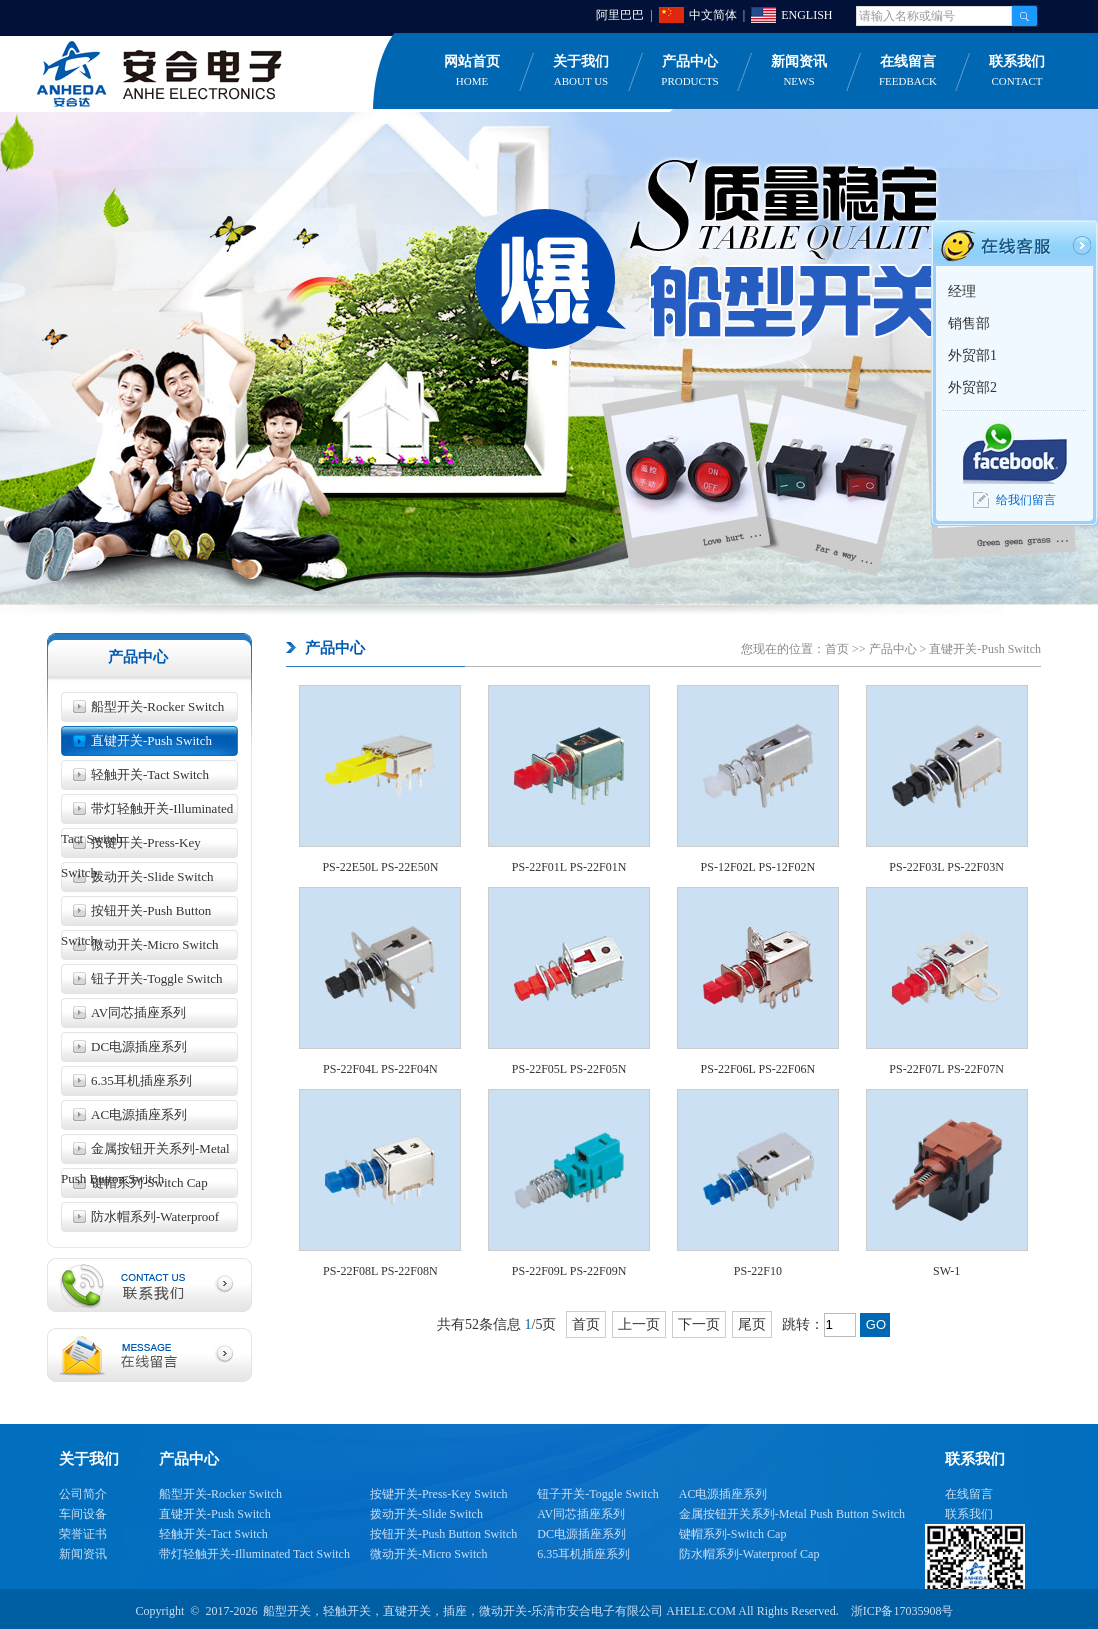  Describe the element at coordinates (138, 1012) in the screenshot. I see `AV同芯插座系列` at that location.